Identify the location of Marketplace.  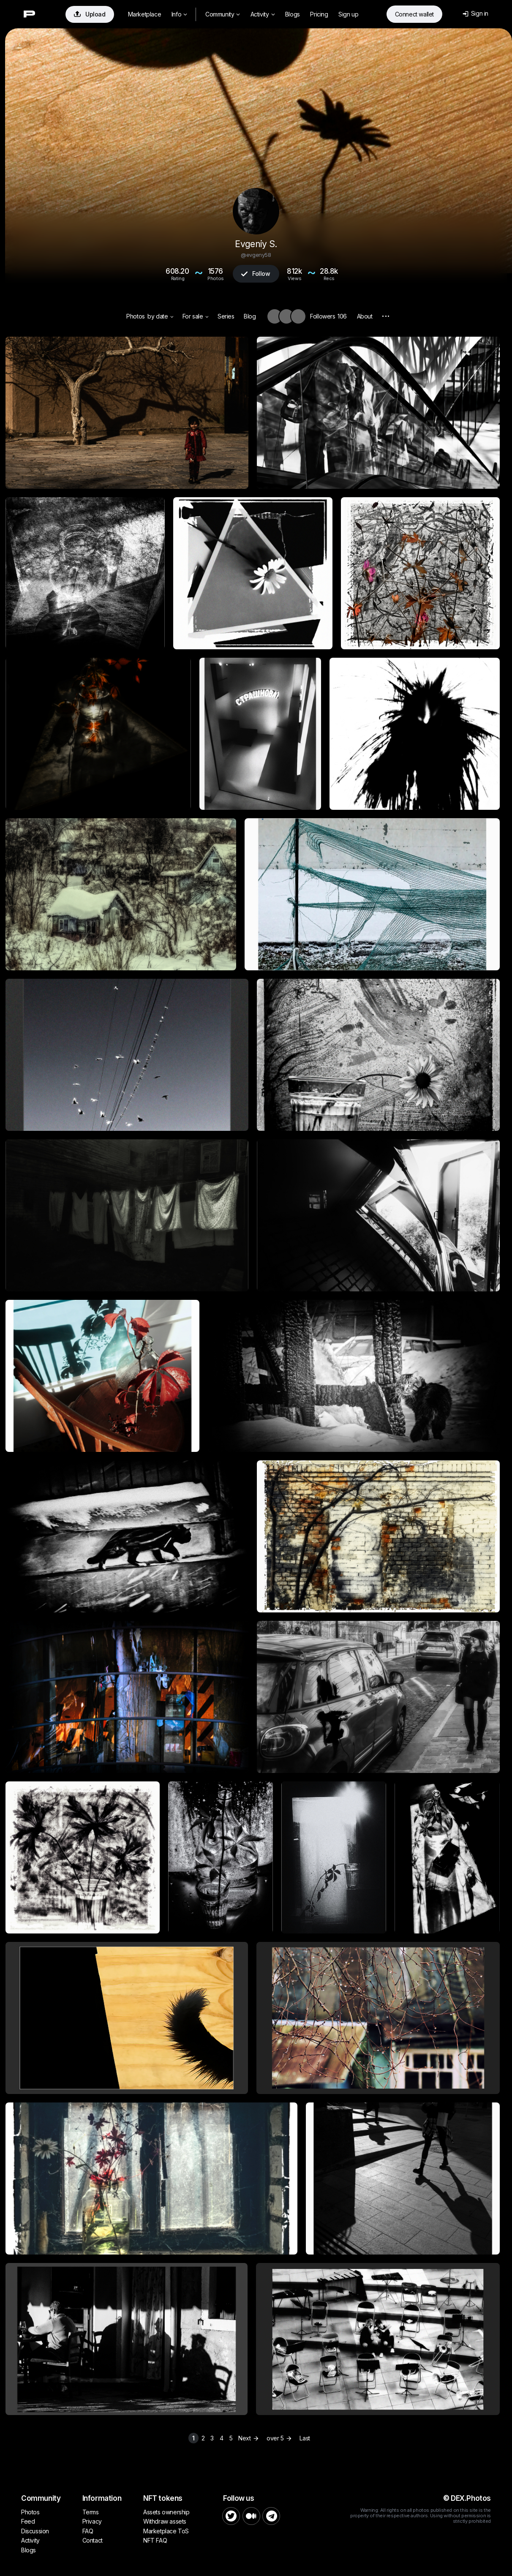
(144, 14).